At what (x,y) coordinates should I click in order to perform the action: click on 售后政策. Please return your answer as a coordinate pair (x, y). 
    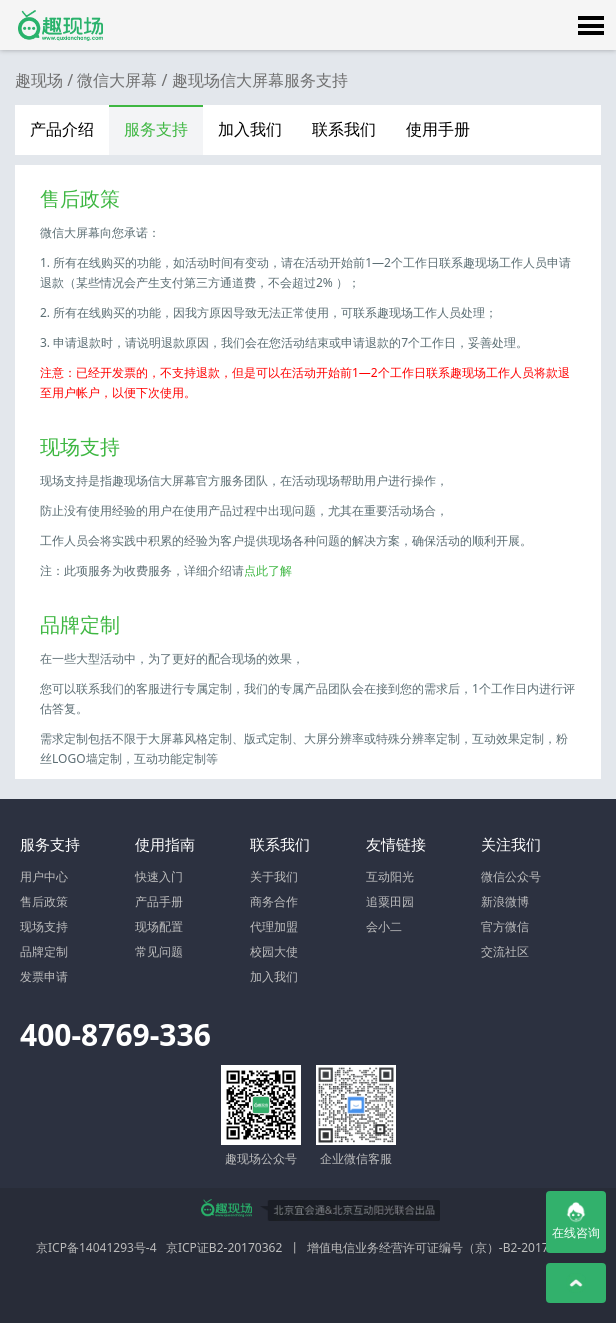
    Looking at the image, I should click on (44, 901).